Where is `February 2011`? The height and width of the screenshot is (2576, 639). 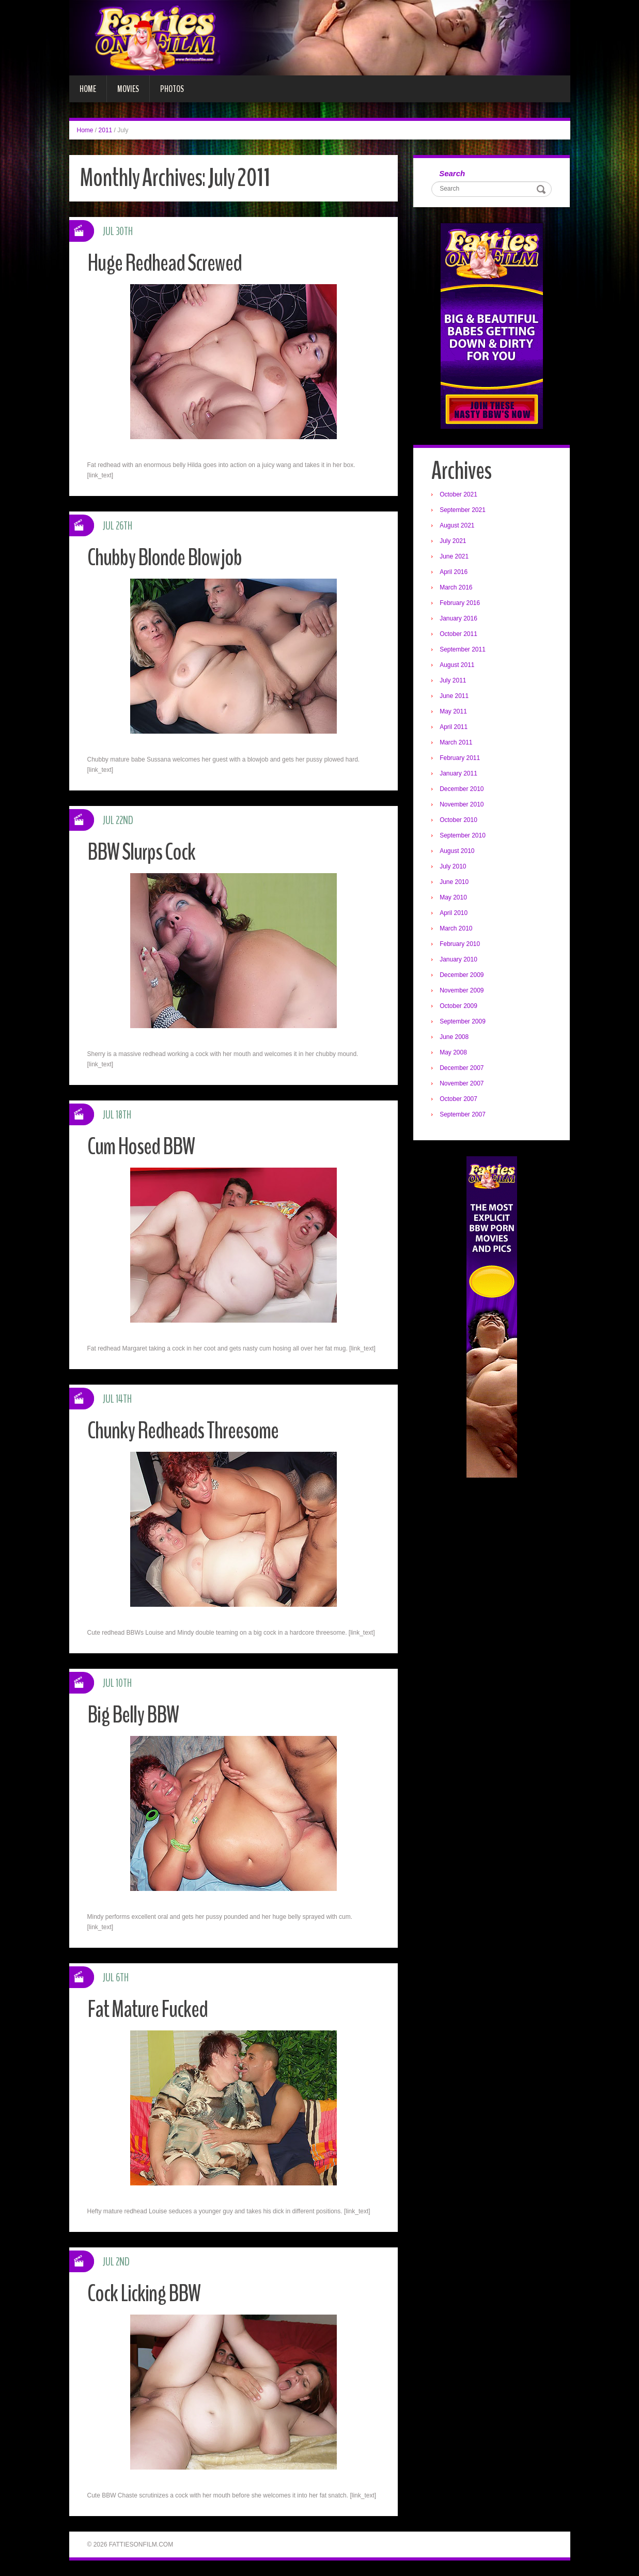
February 2011 is located at coordinates (460, 758).